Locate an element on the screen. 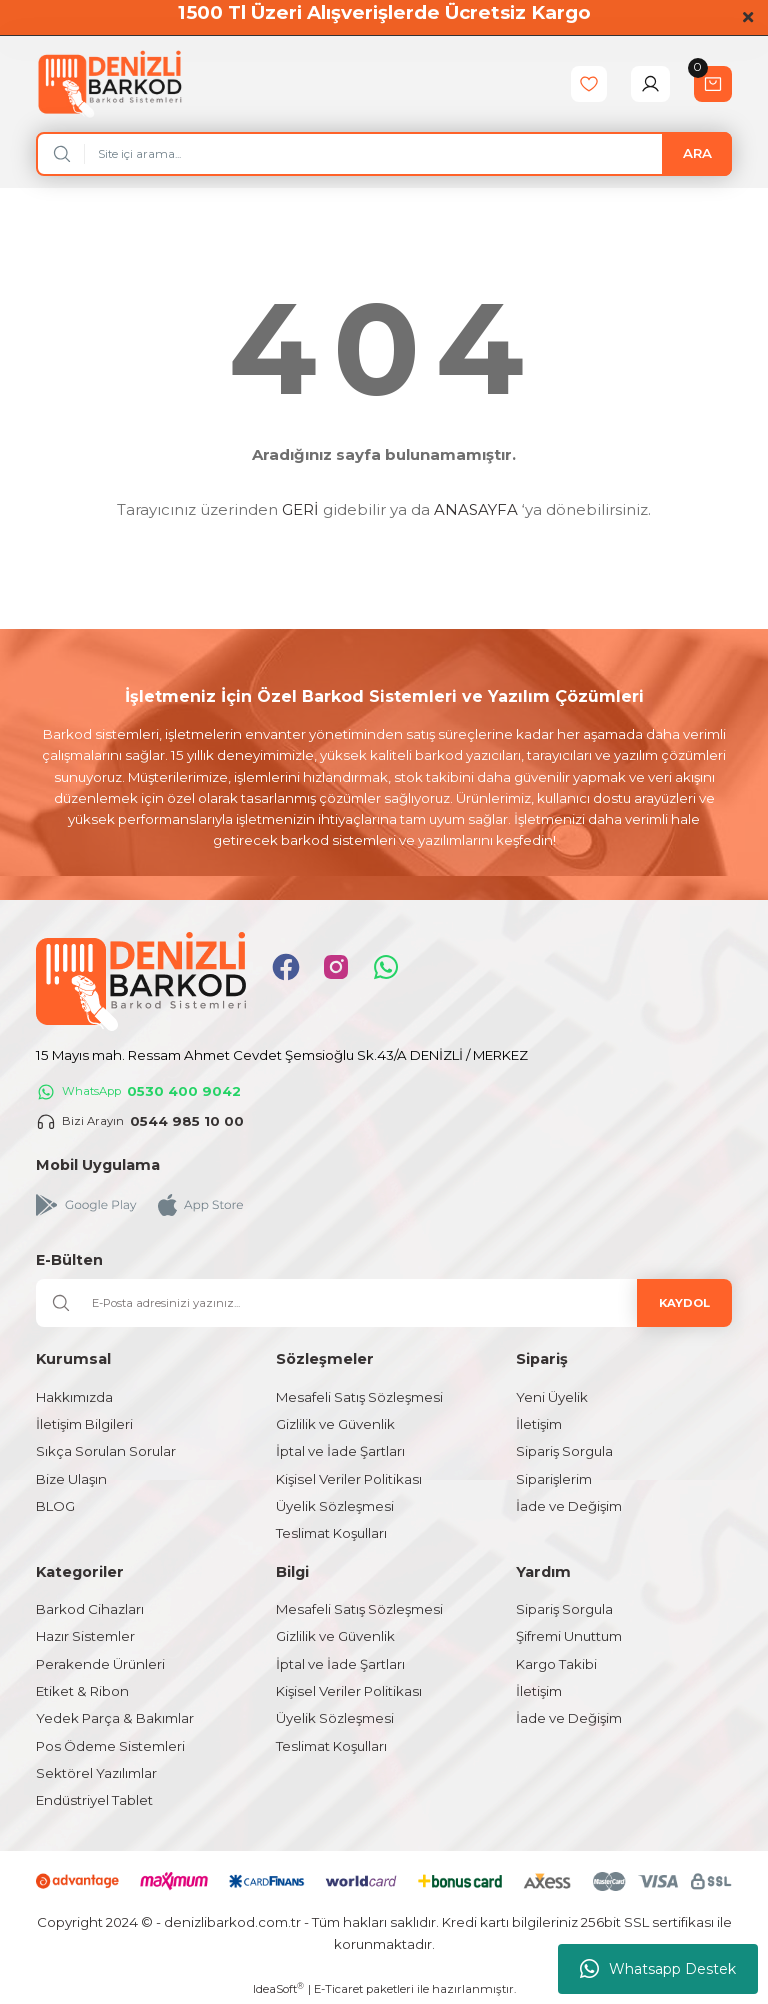 The image size is (768, 2004). E-Ticaret is located at coordinates (338, 1989).